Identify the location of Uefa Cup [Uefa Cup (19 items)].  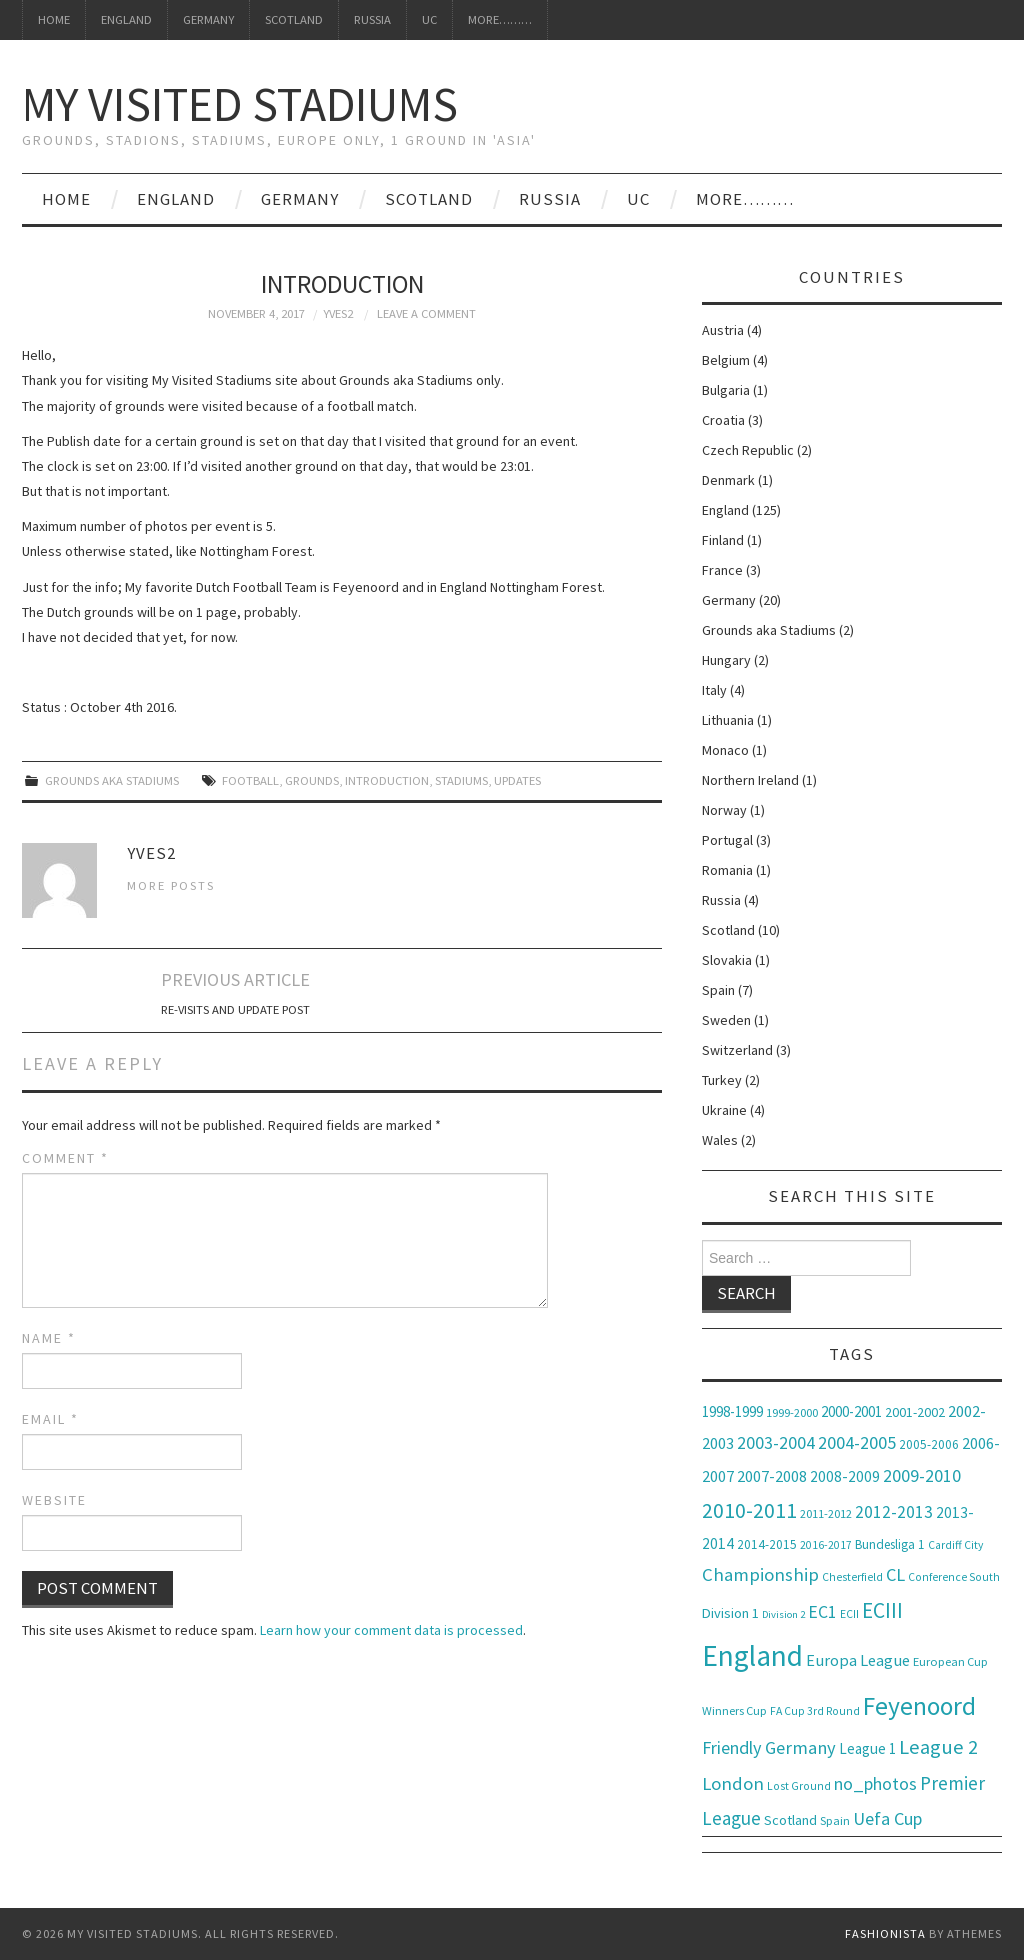
(887, 1818).